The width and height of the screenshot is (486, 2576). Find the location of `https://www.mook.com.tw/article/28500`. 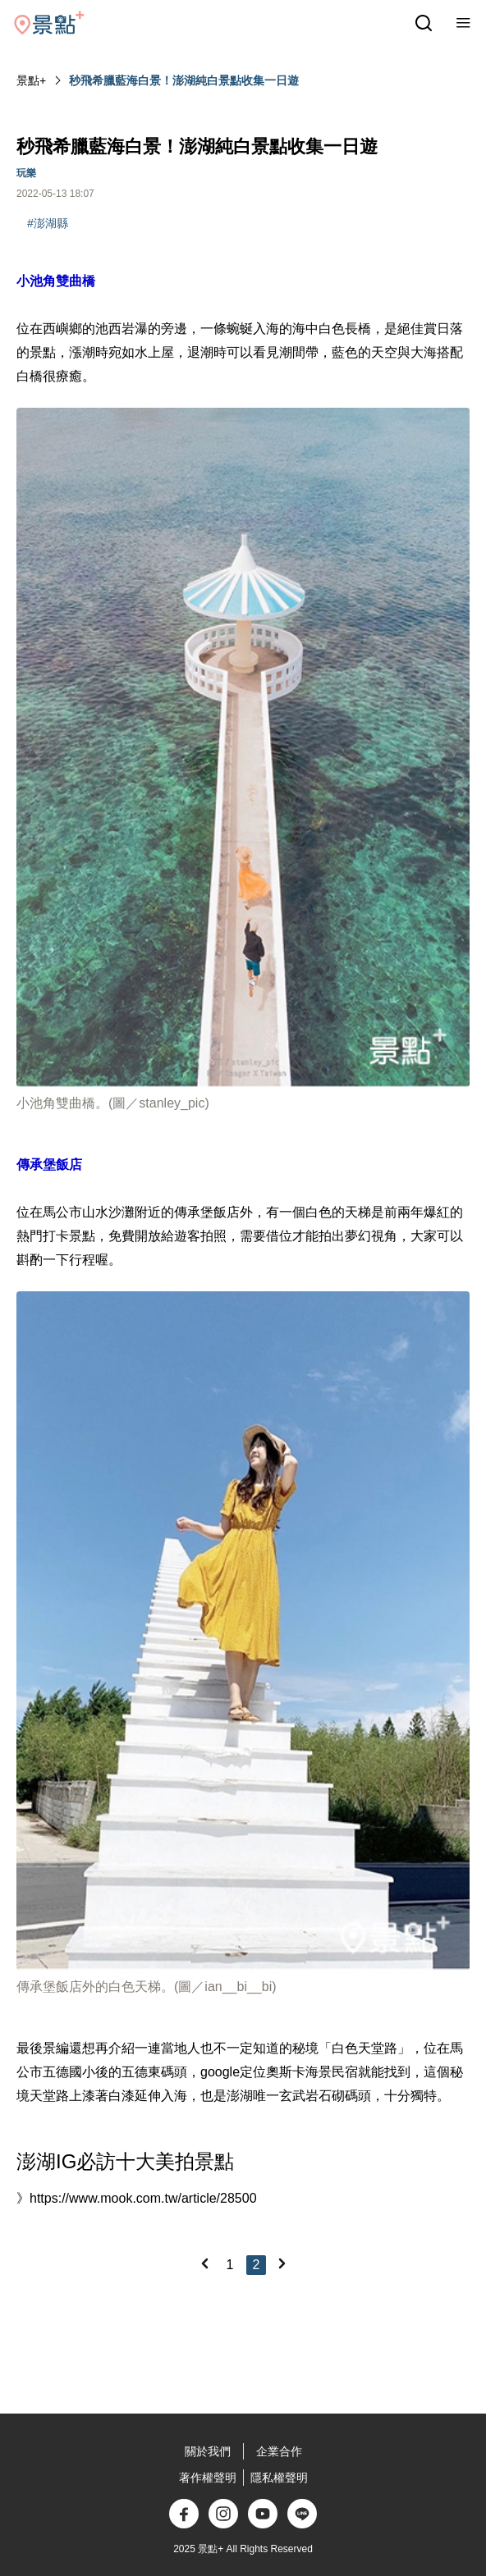

https://www.mook.com.tw/article/28500 is located at coordinates (143, 2198).